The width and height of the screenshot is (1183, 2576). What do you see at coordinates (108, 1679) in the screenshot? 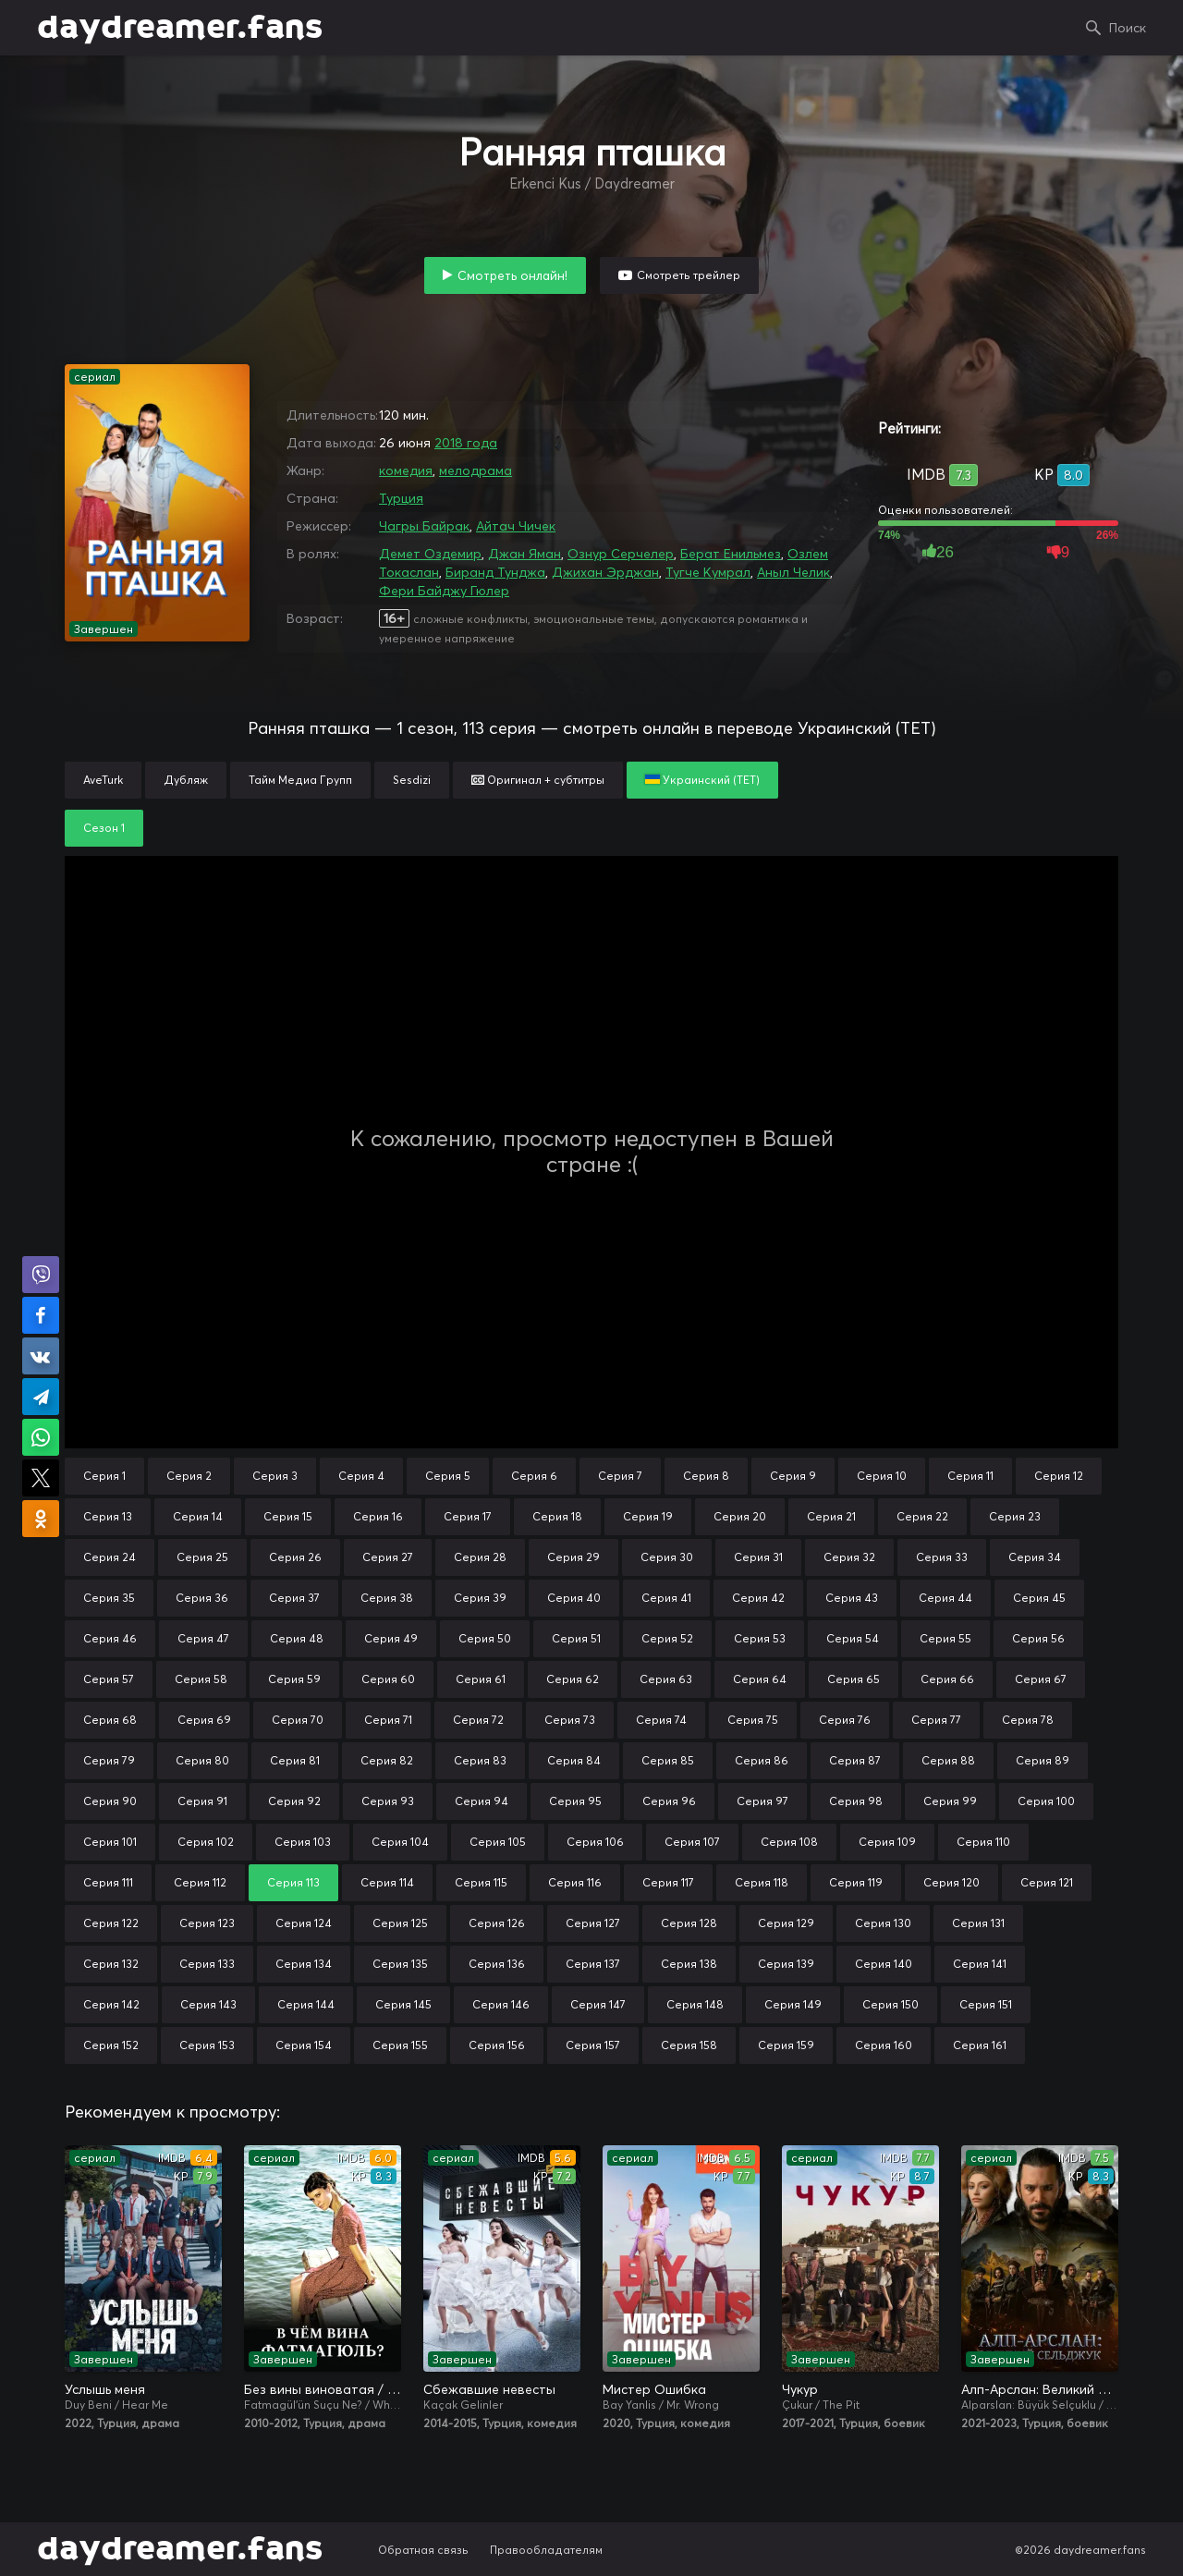
I see `Серия 57` at bounding box center [108, 1679].